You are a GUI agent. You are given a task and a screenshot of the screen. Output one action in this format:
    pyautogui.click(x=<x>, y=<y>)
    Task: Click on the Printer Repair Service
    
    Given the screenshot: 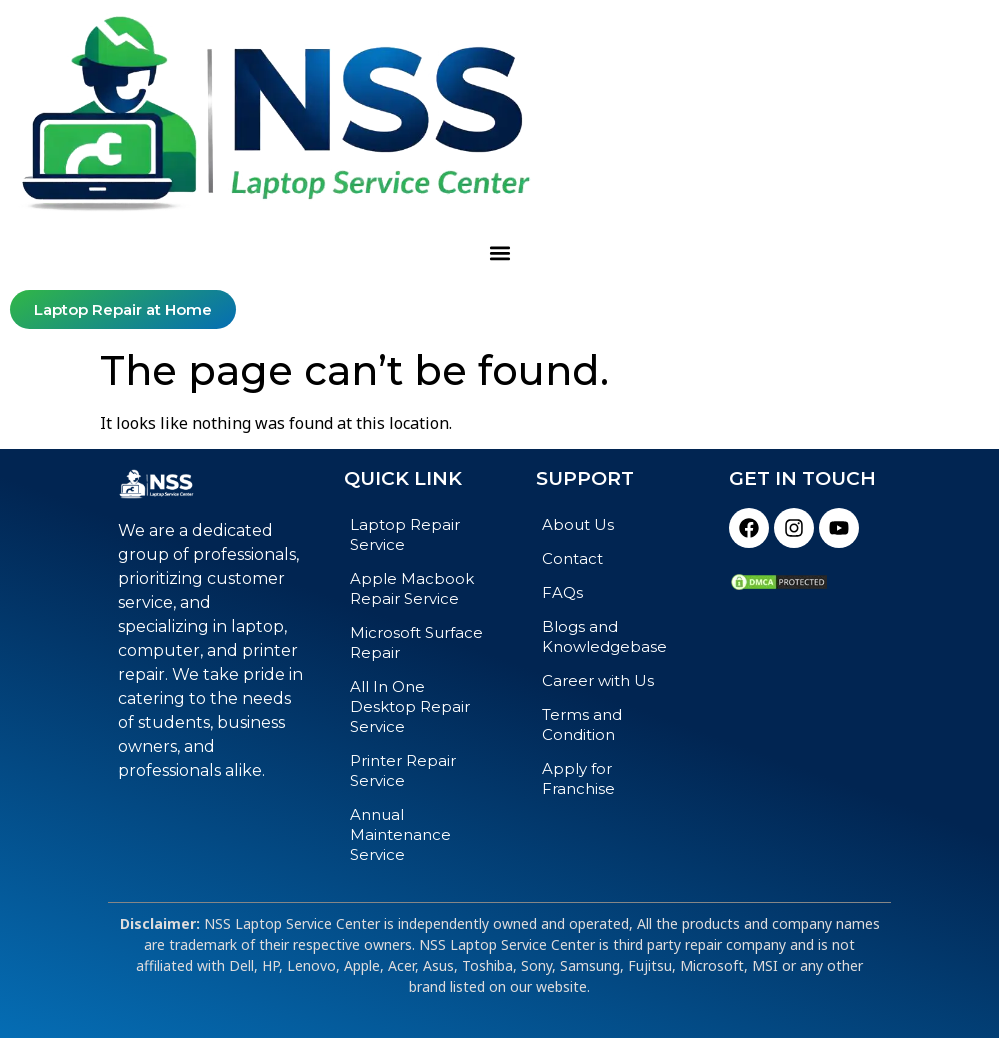 What is the action you would take?
    pyautogui.click(x=403, y=770)
    